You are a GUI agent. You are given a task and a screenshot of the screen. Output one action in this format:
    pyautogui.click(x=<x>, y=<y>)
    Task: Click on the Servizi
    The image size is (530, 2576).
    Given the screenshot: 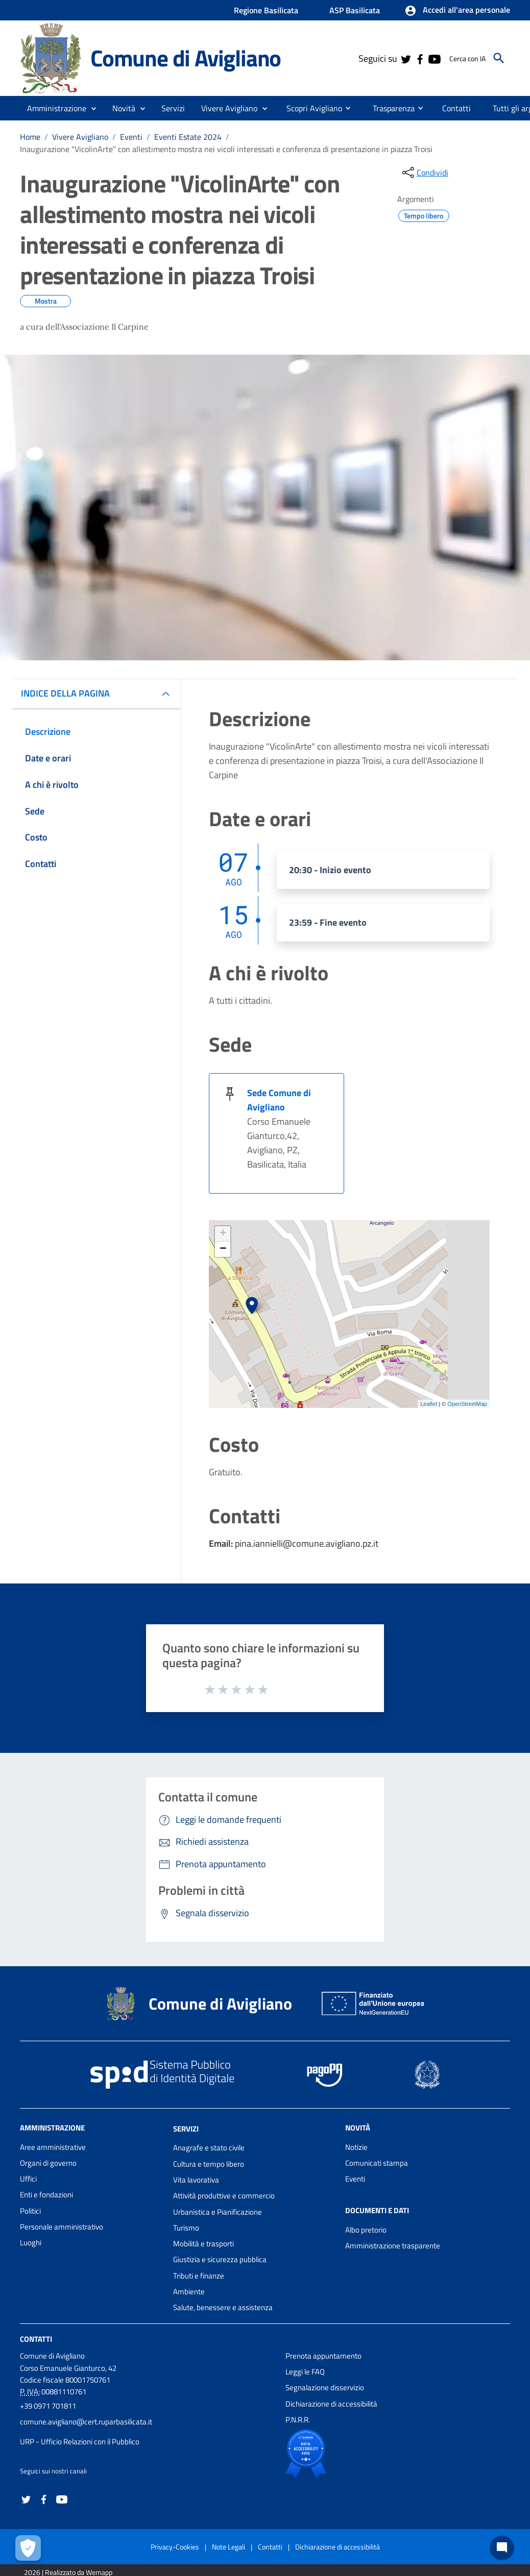 What is the action you would take?
    pyautogui.click(x=186, y=2128)
    